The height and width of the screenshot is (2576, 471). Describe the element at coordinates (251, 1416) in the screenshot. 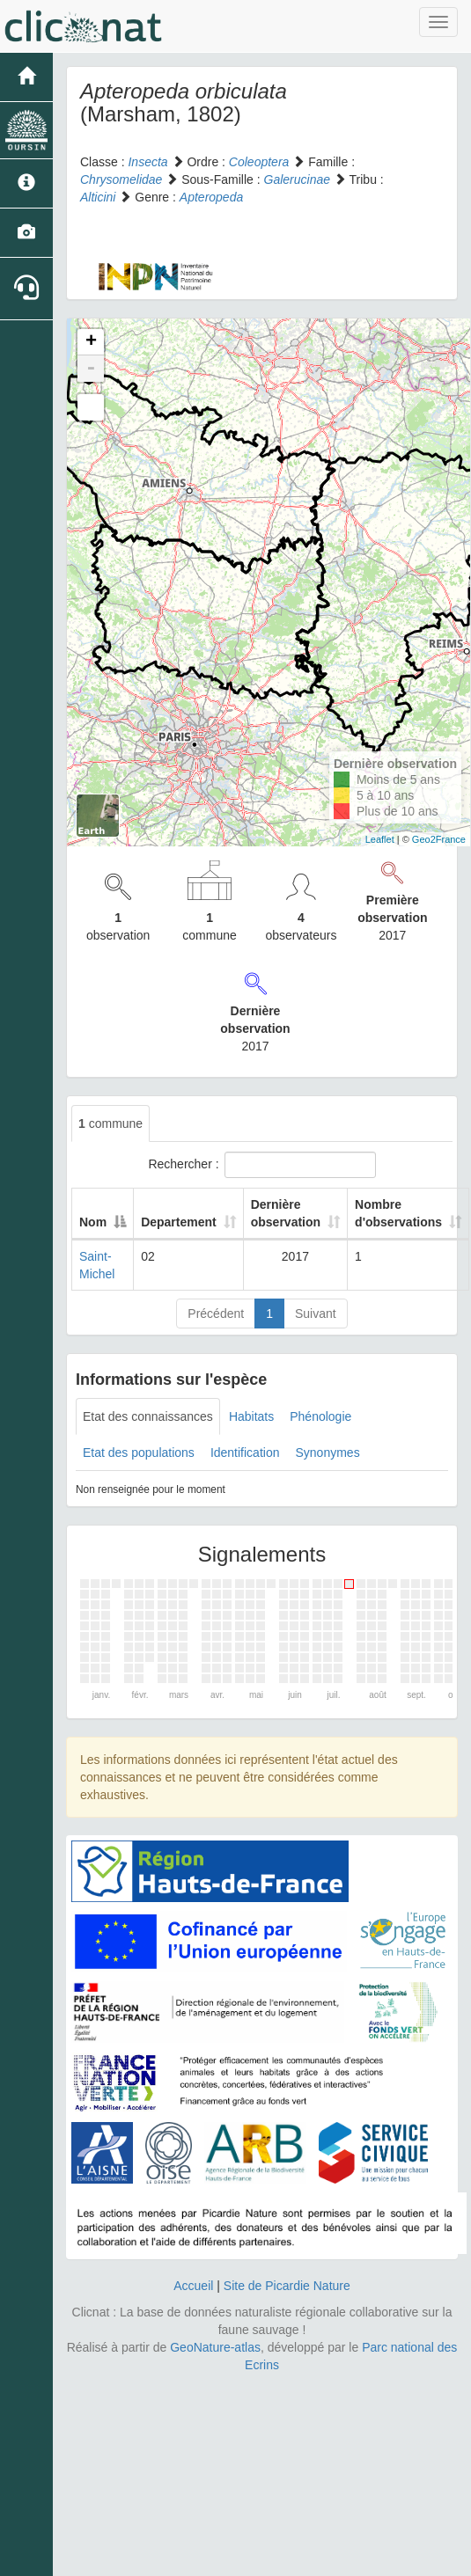

I see `Habitats` at that location.